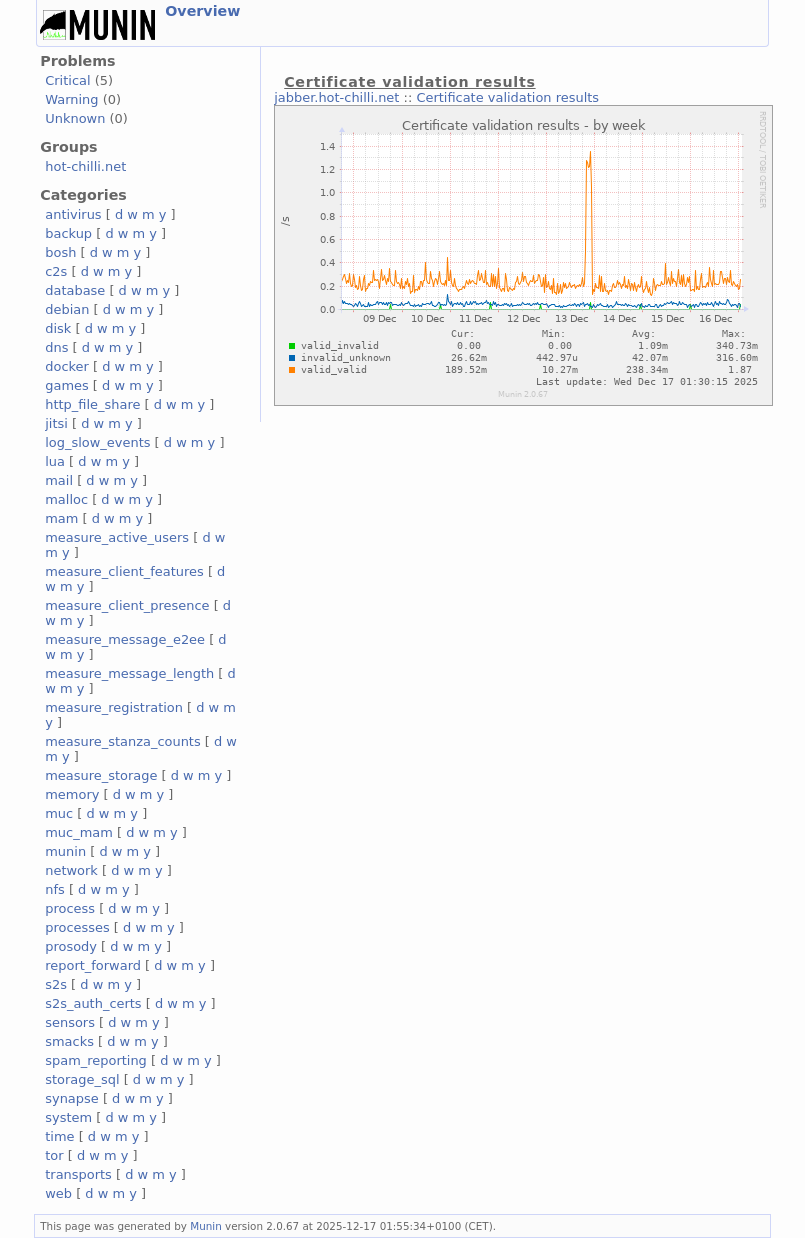 This screenshot has height=1238, width=805. I want to click on muc_mam, so click(79, 832).